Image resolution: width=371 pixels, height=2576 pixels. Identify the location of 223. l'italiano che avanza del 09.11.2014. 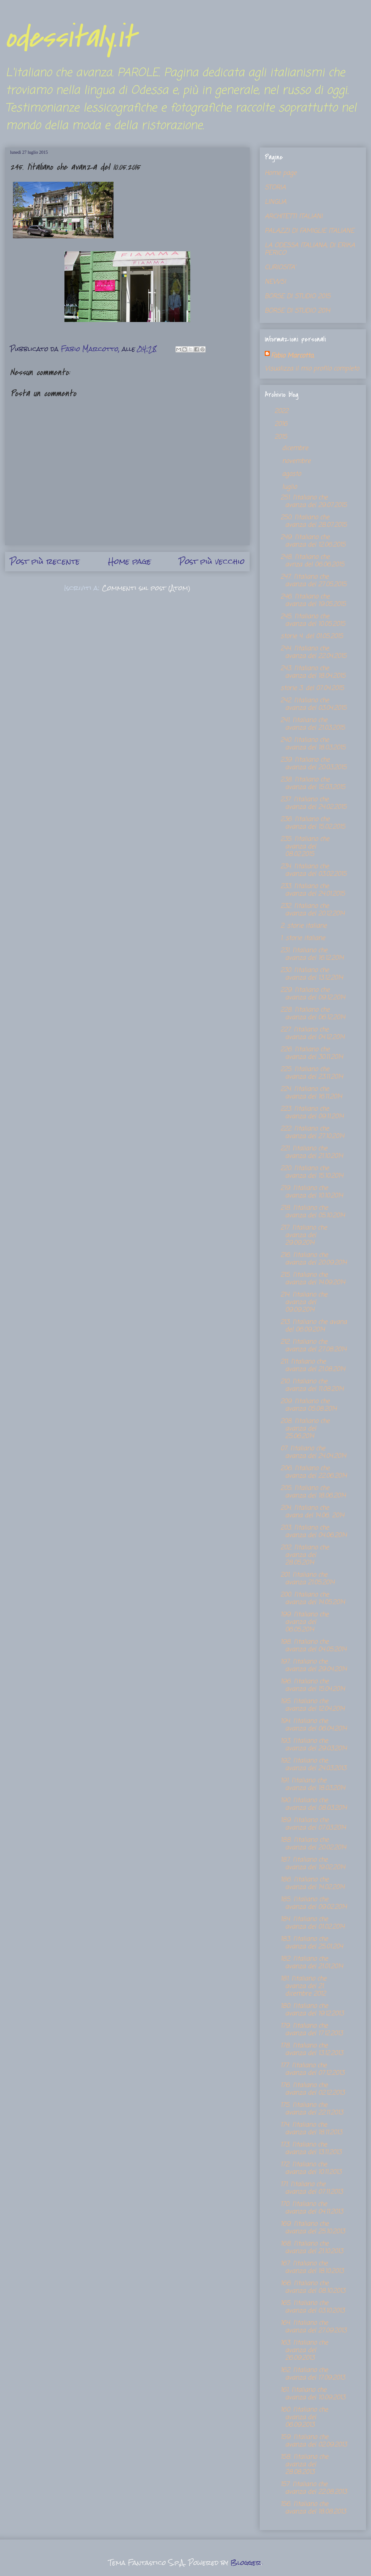
(312, 1112).